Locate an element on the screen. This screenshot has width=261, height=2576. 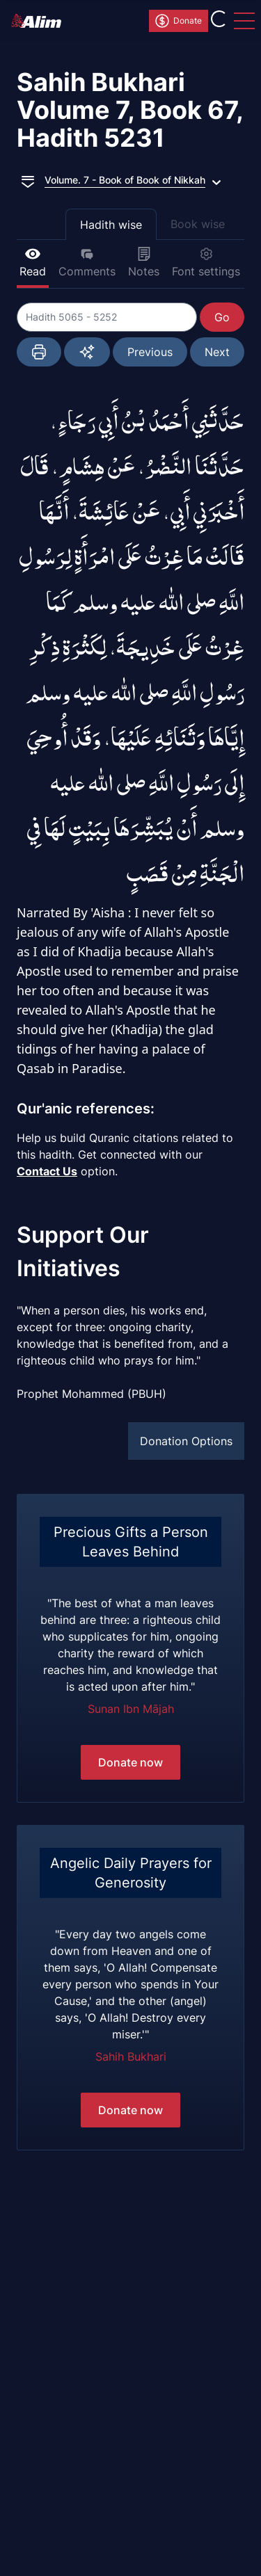
Contact Us is located at coordinates (47, 1171).